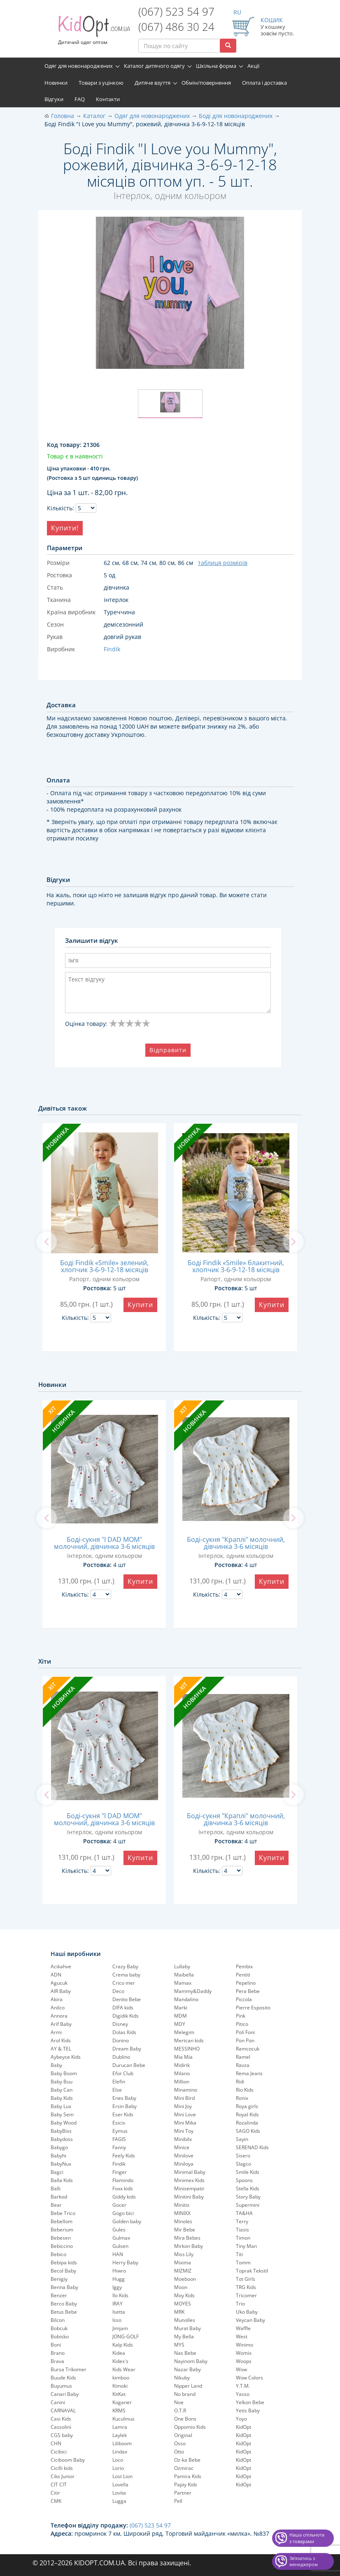  What do you see at coordinates (181, 2204) in the screenshot?
I see `Minitix` at bounding box center [181, 2204].